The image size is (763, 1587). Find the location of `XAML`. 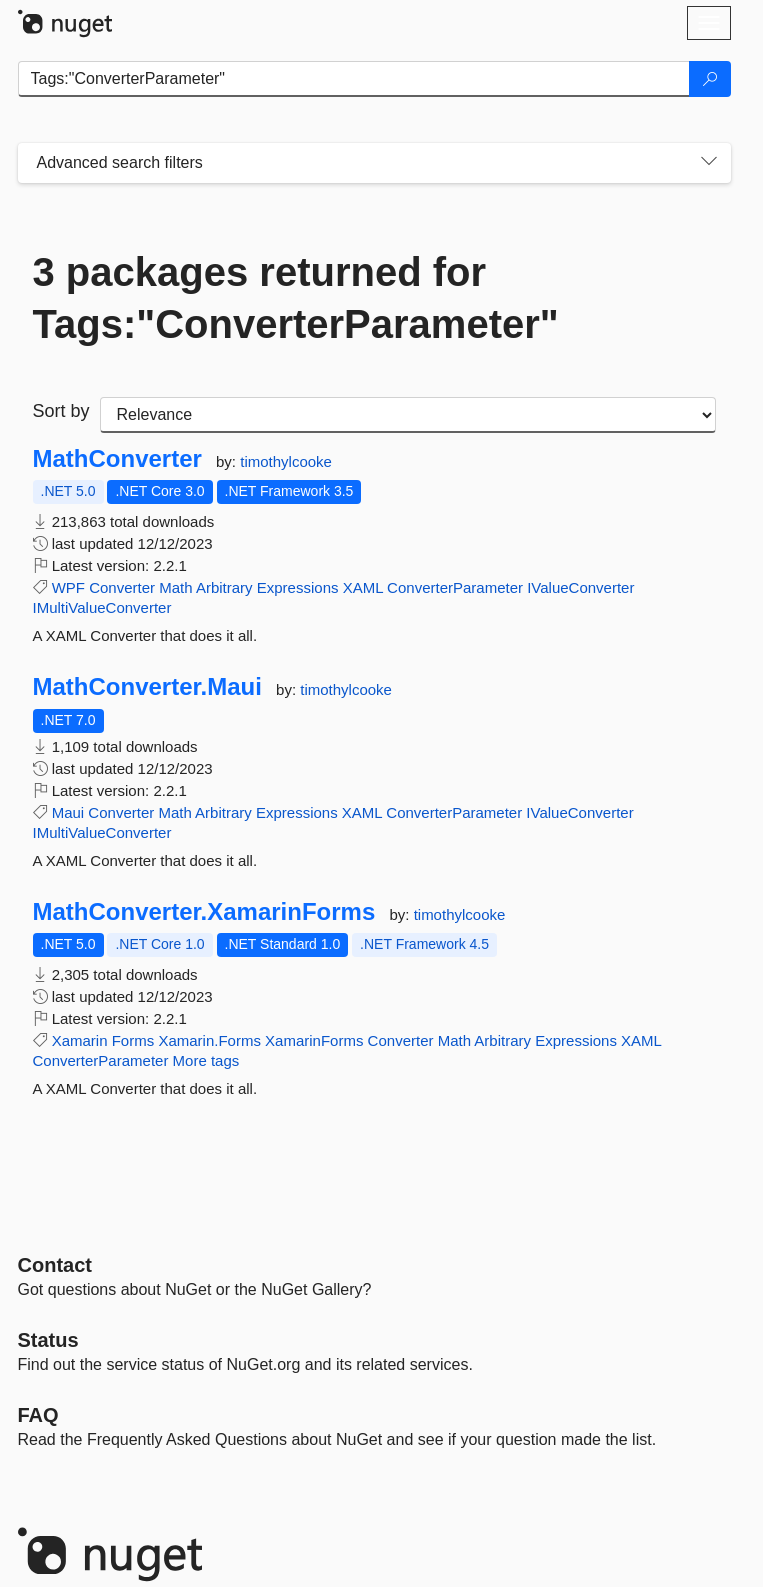

XAML is located at coordinates (363, 587).